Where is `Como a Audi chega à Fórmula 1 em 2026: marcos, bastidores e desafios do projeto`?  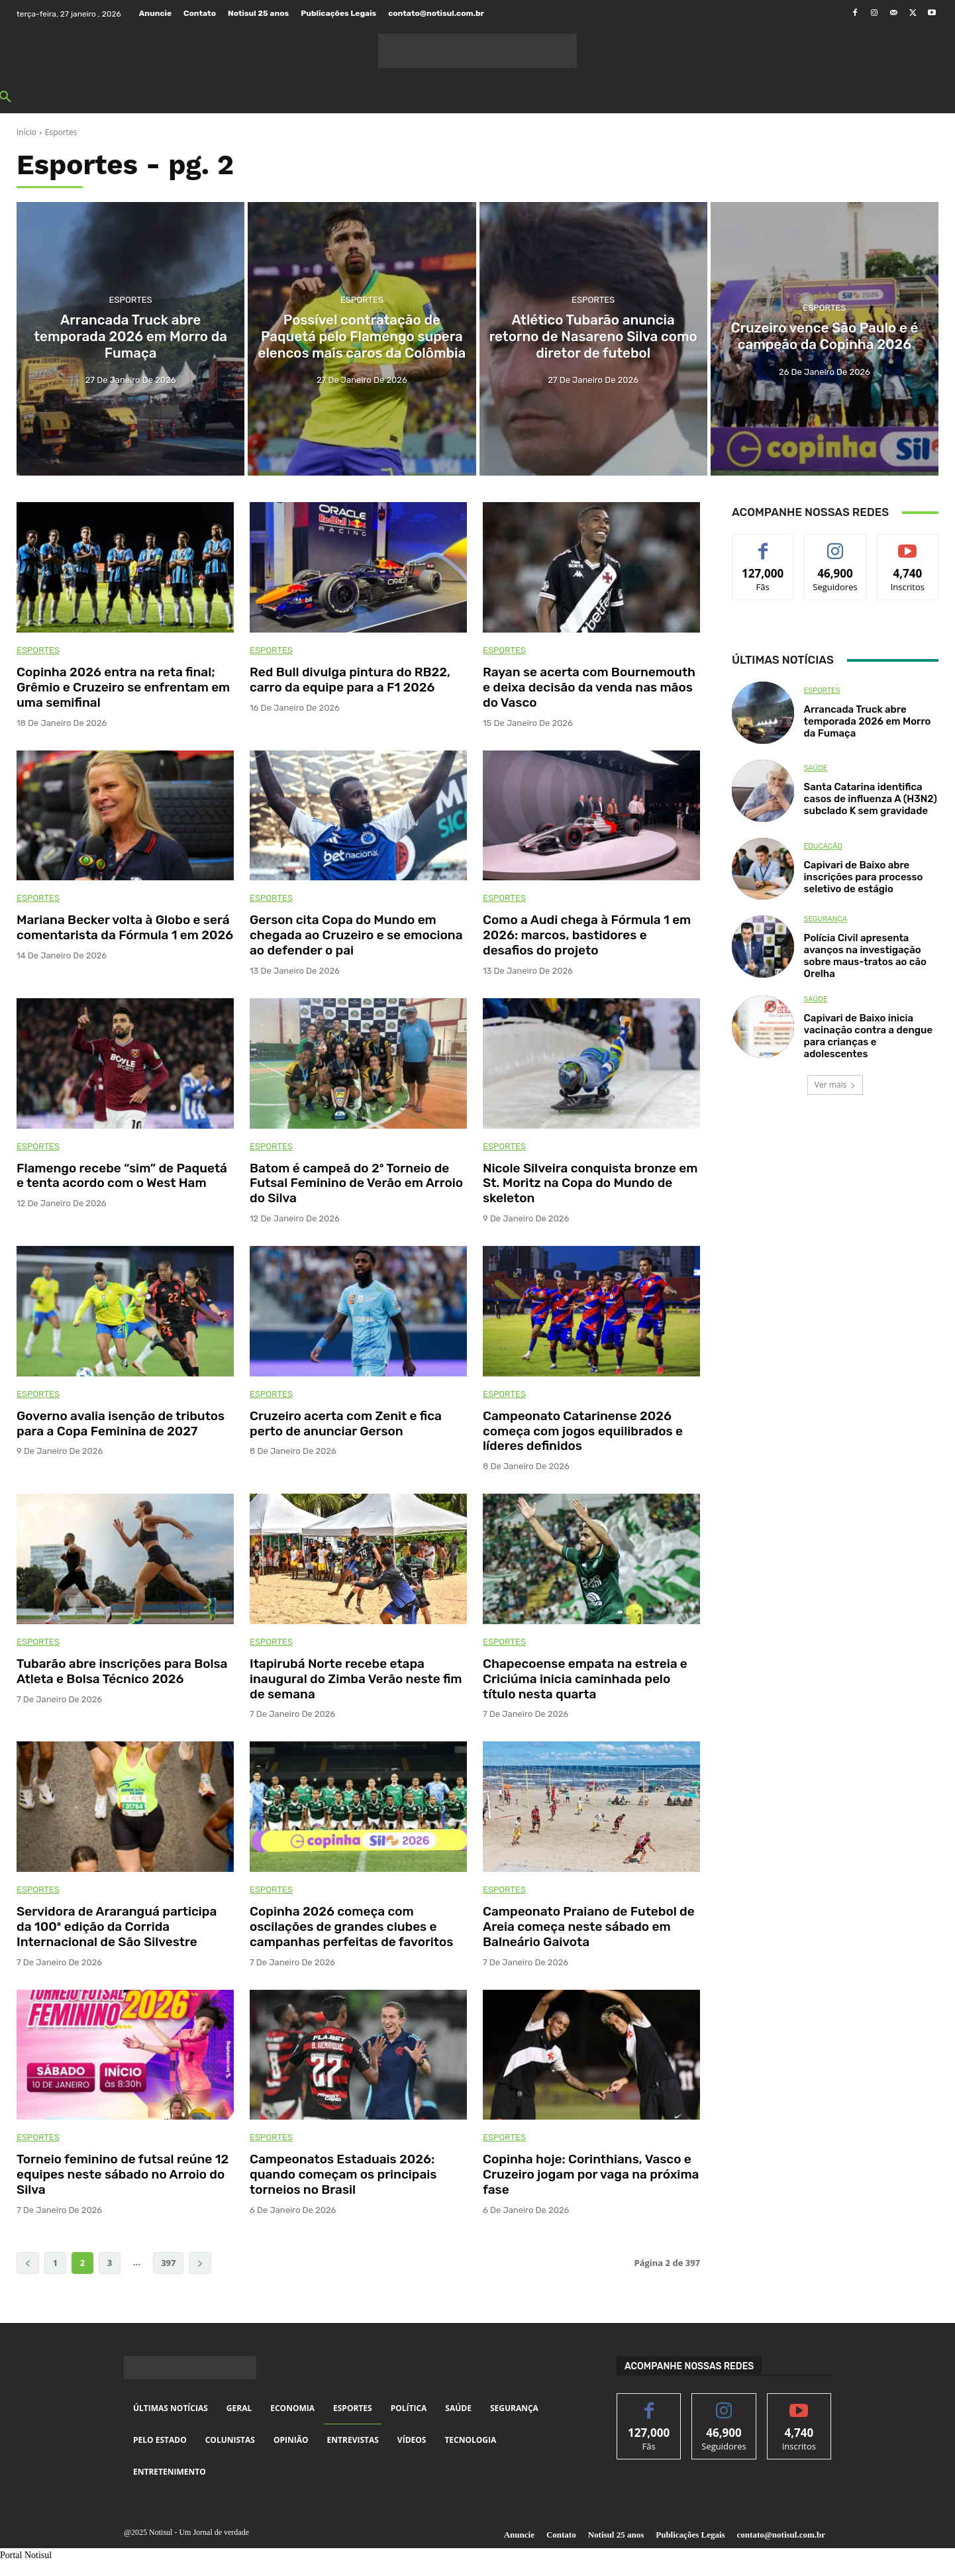
Como a Audi chega à Fórmula 1 em 2026: marcos, bastidores e desafios do projeto is located at coordinates (587, 935).